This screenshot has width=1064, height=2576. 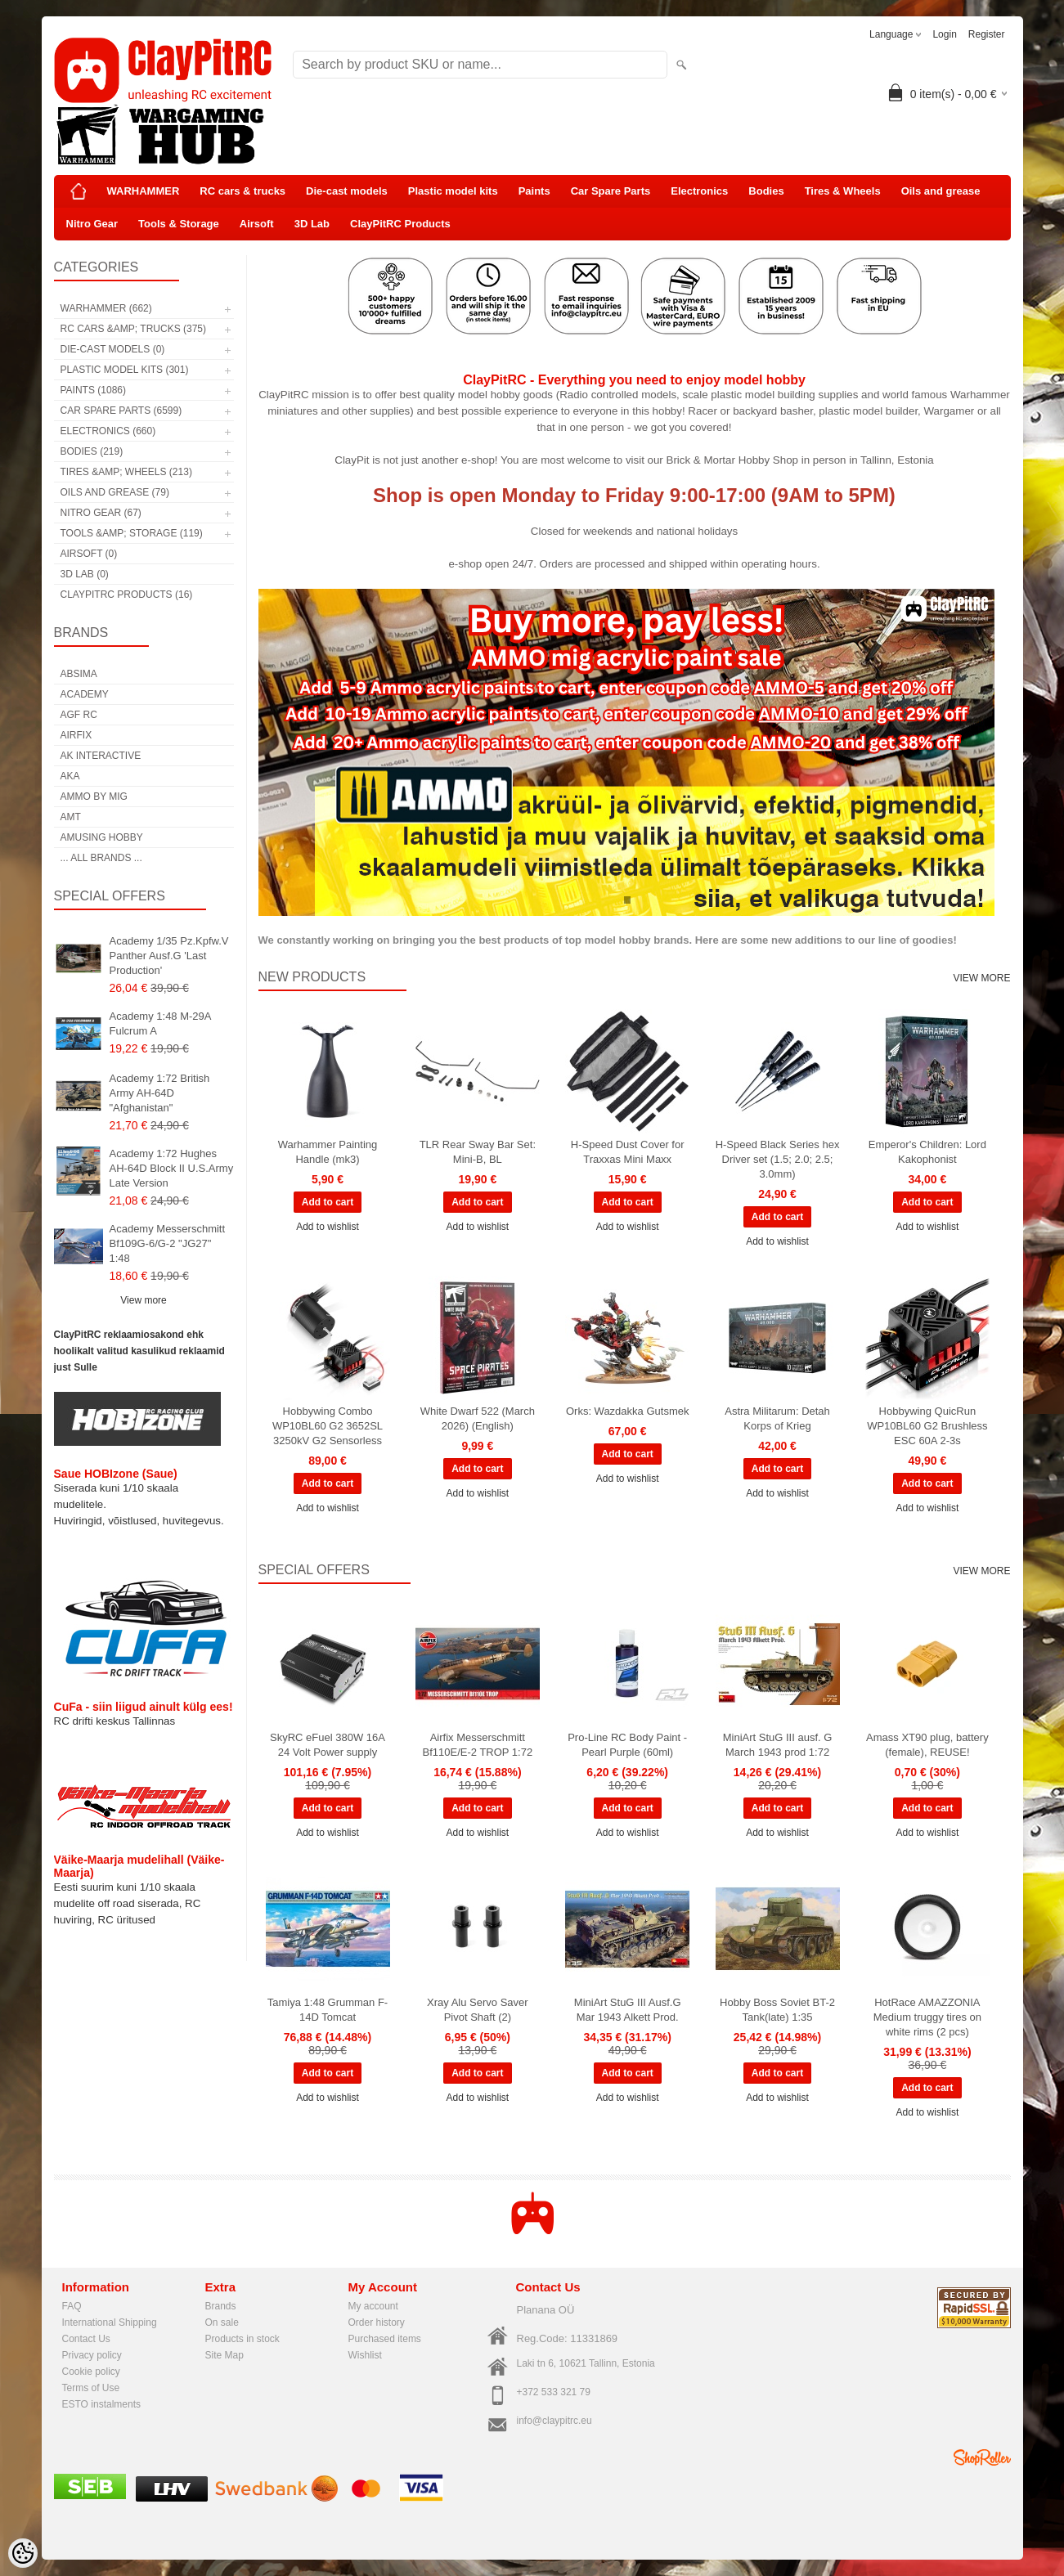 What do you see at coordinates (328, 1151) in the screenshot?
I see `Warhammer Painting Handle (mk3)` at bounding box center [328, 1151].